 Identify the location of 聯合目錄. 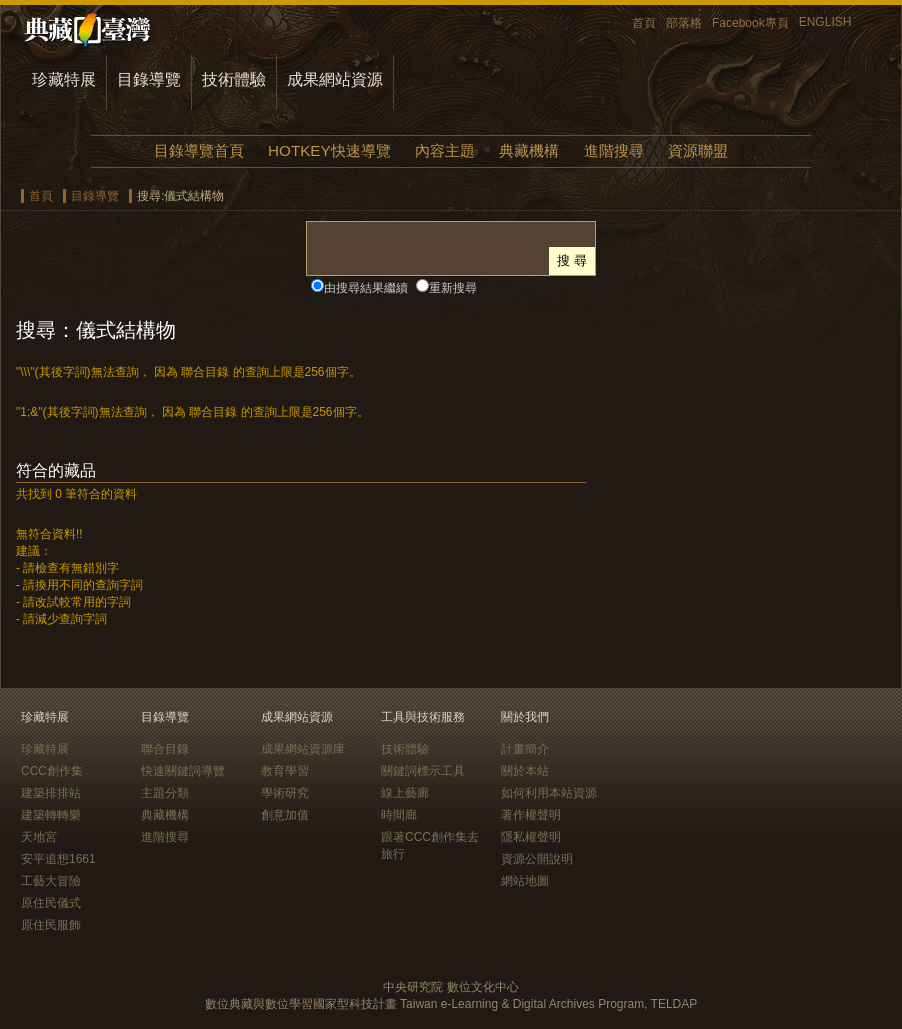
(165, 749).